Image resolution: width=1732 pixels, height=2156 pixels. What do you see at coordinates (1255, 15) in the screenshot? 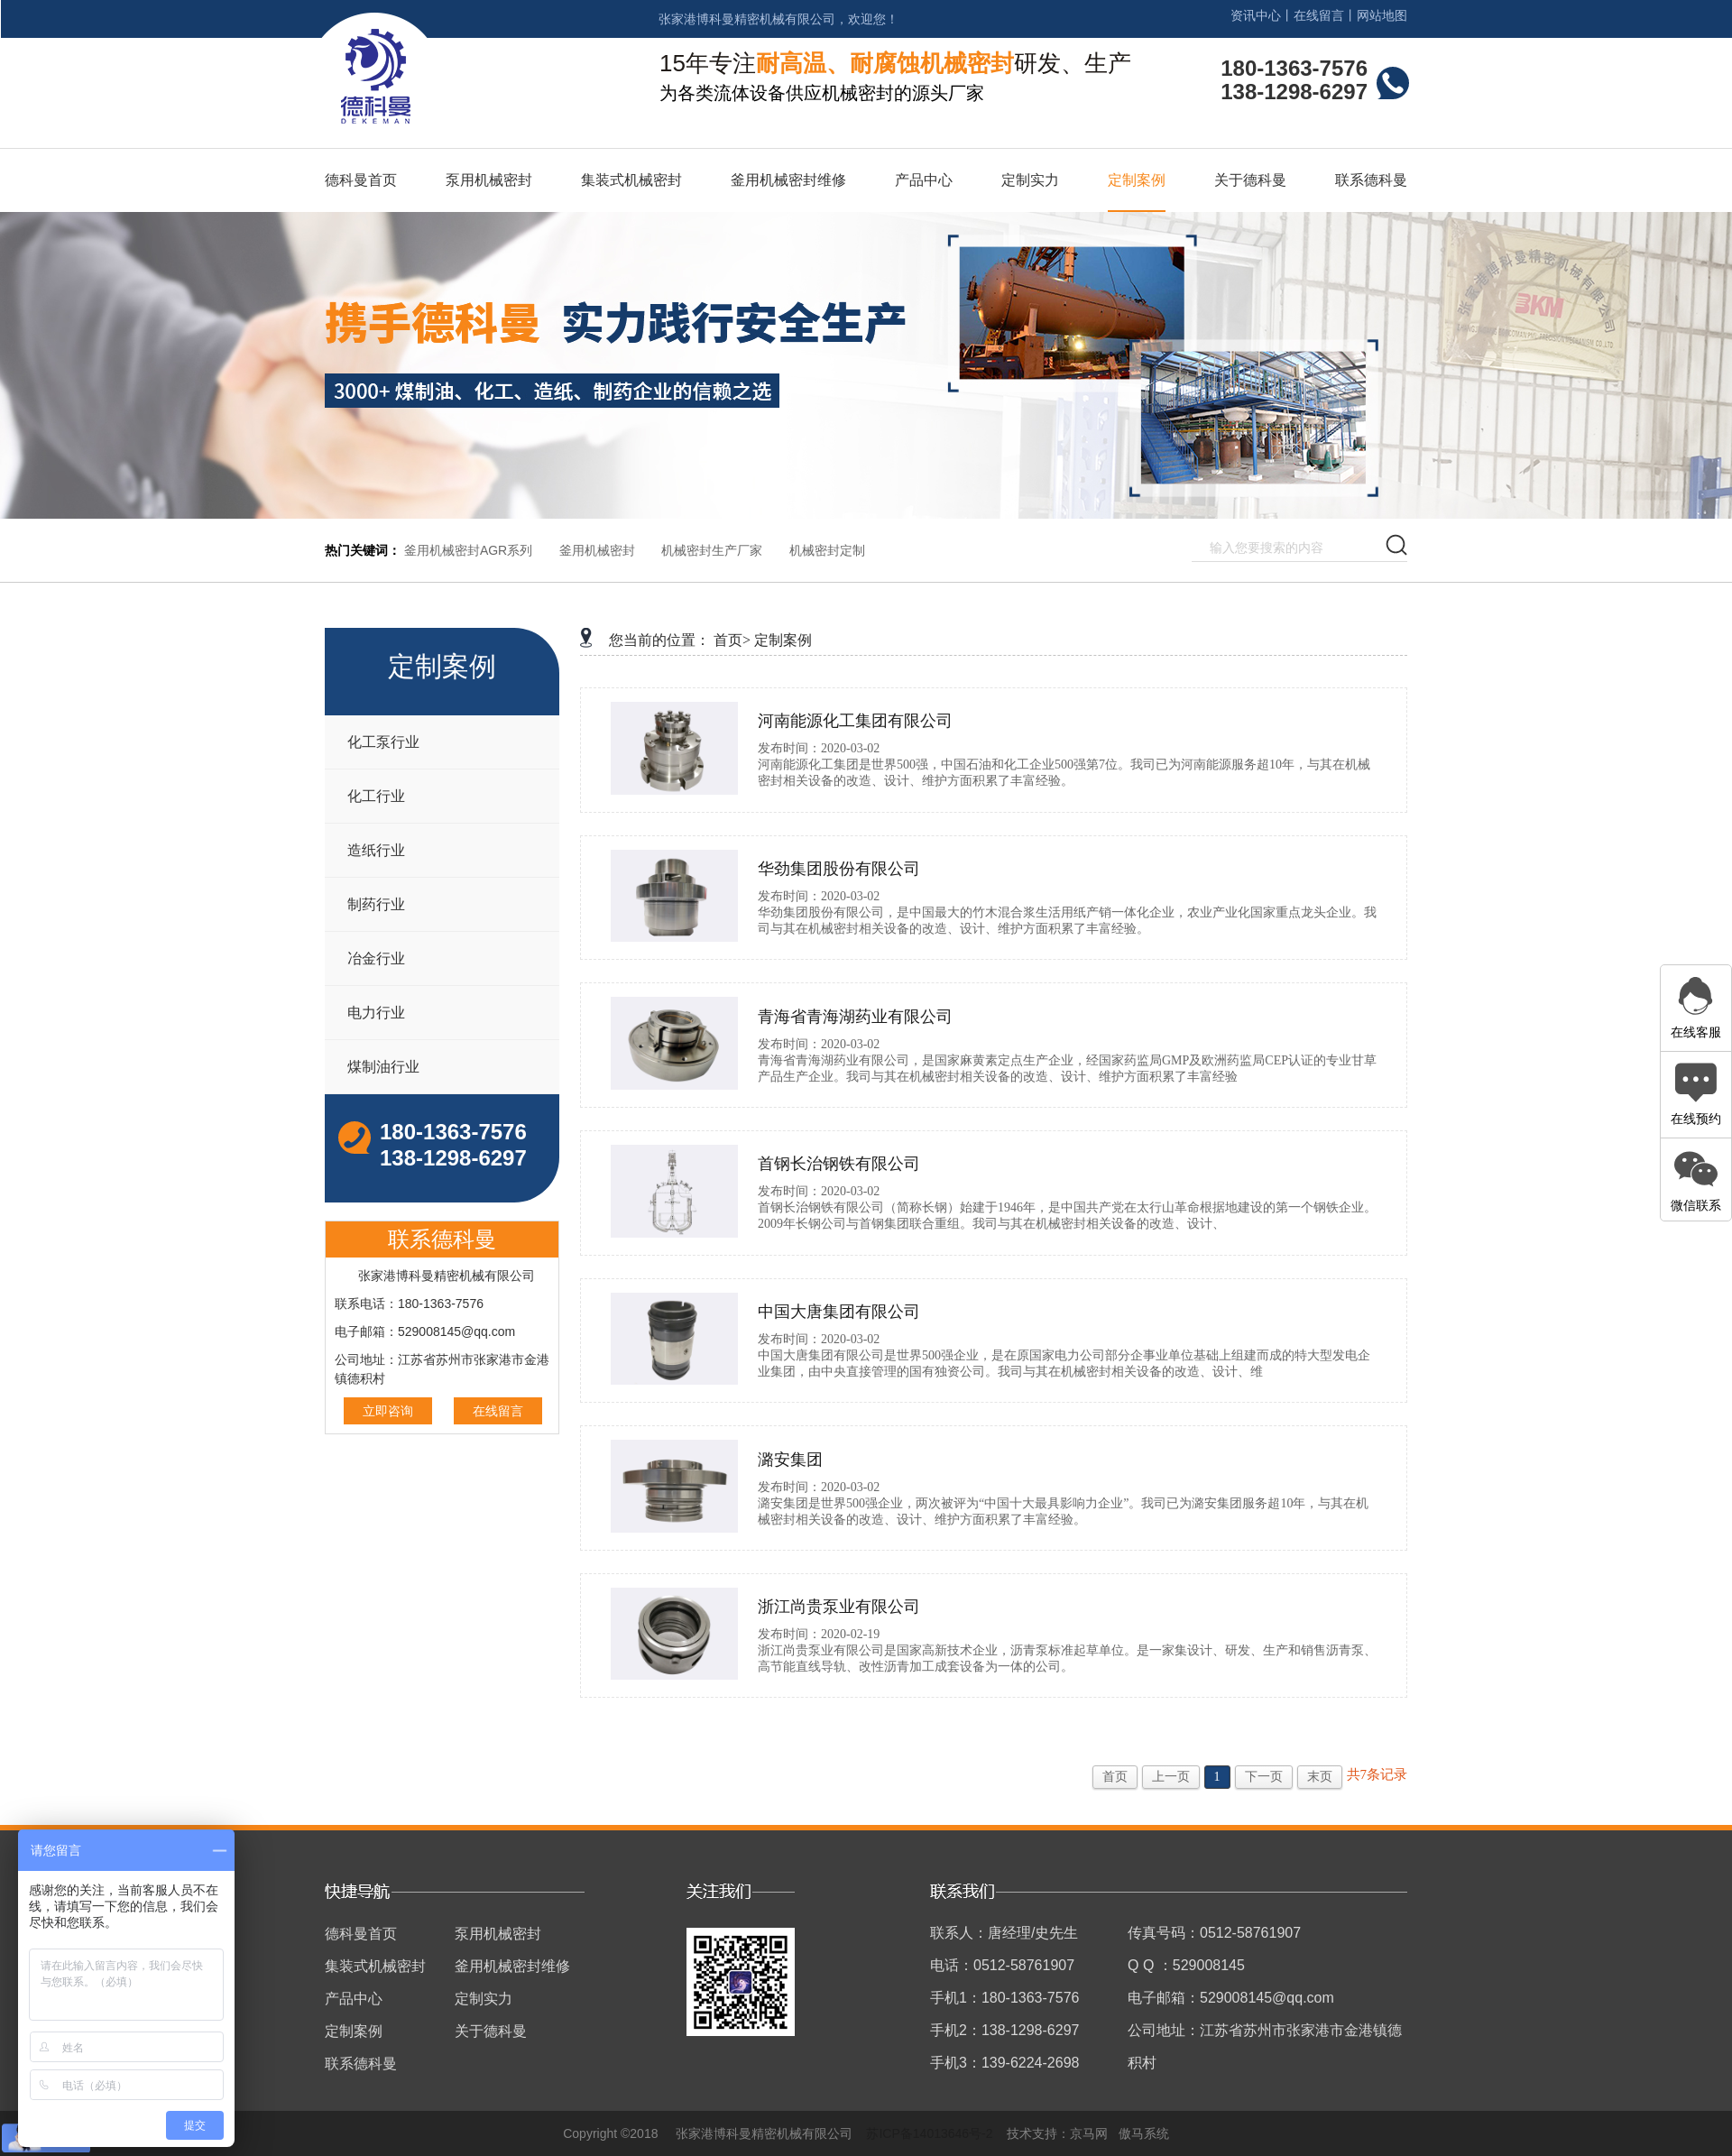
I see `资讯中心` at bounding box center [1255, 15].